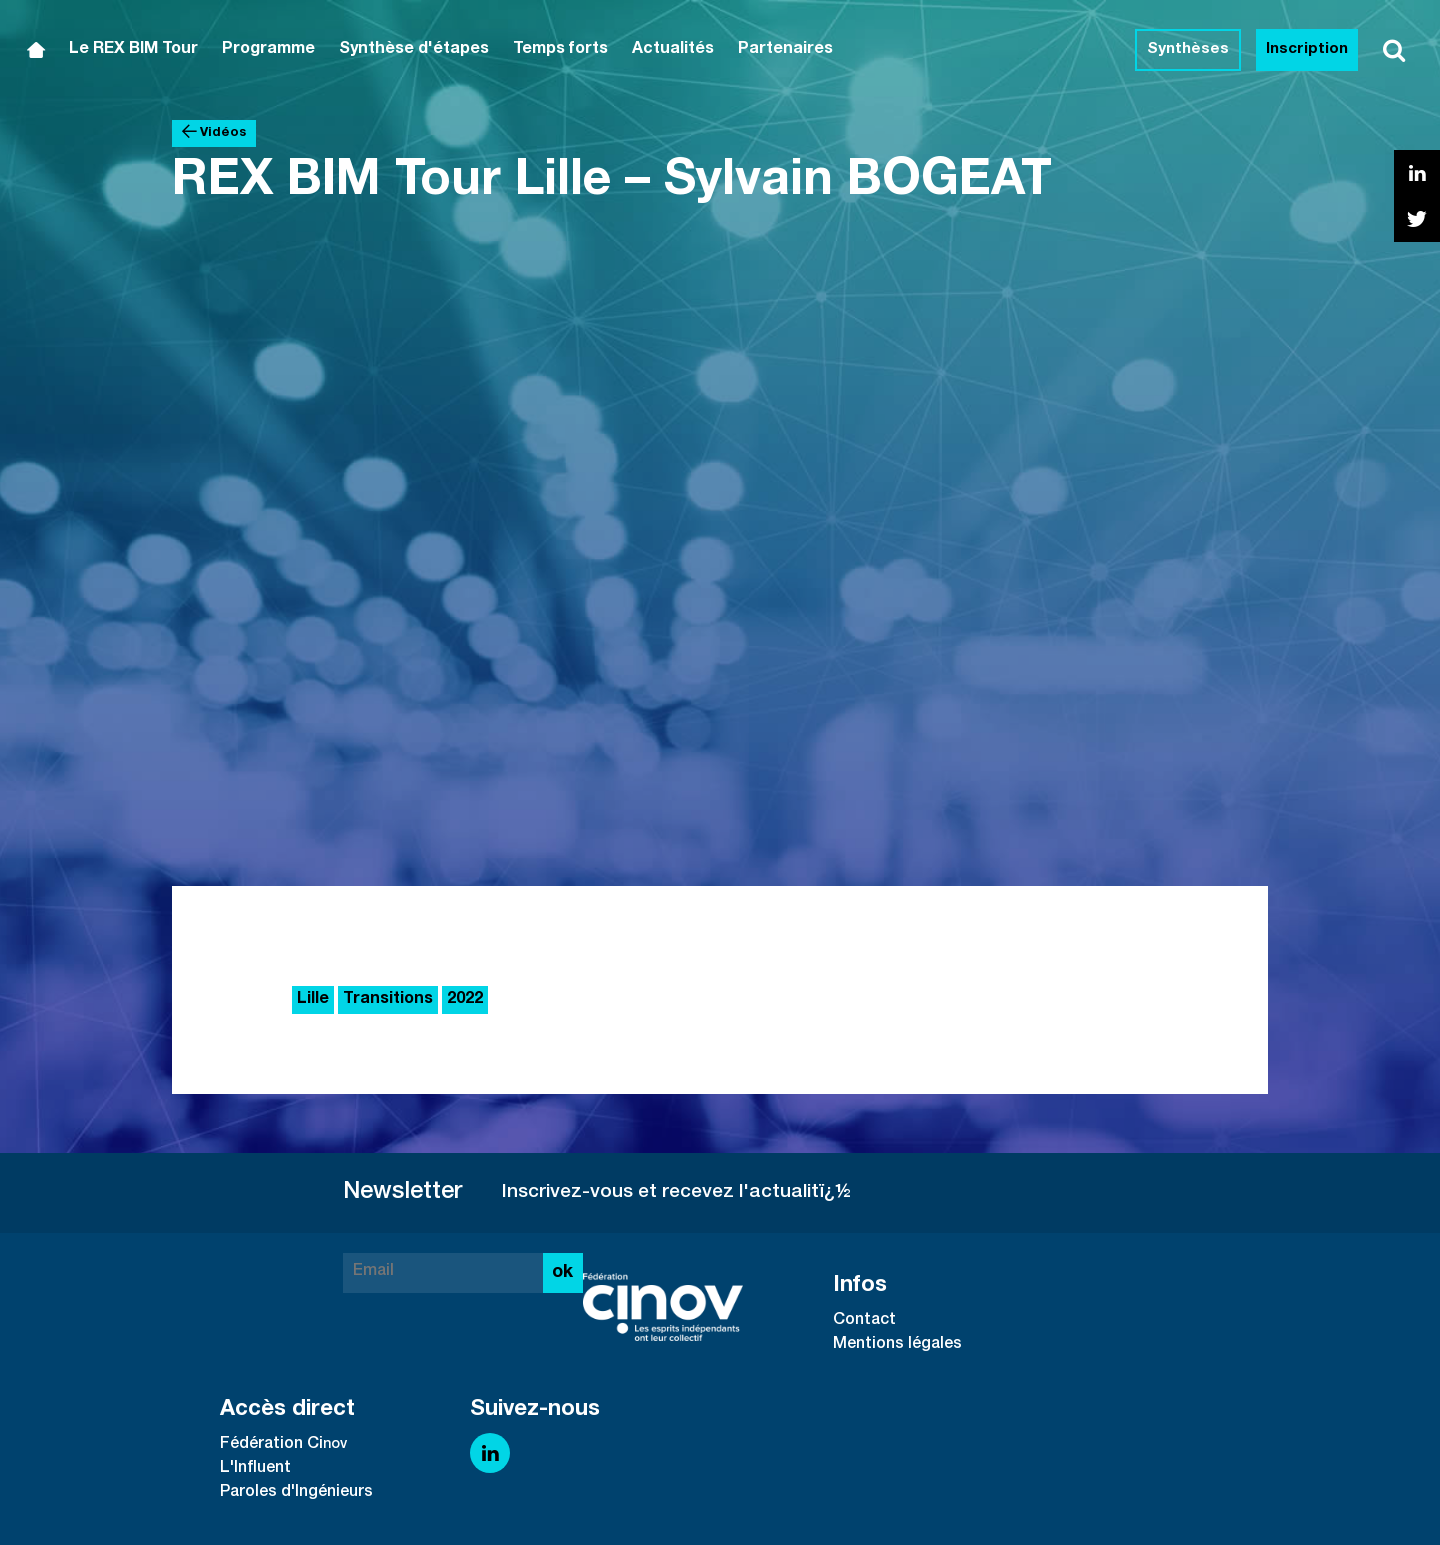 This screenshot has height=1545, width=1440. What do you see at coordinates (897, 1345) in the screenshot?
I see `Mentions légales` at bounding box center [897, 1345].